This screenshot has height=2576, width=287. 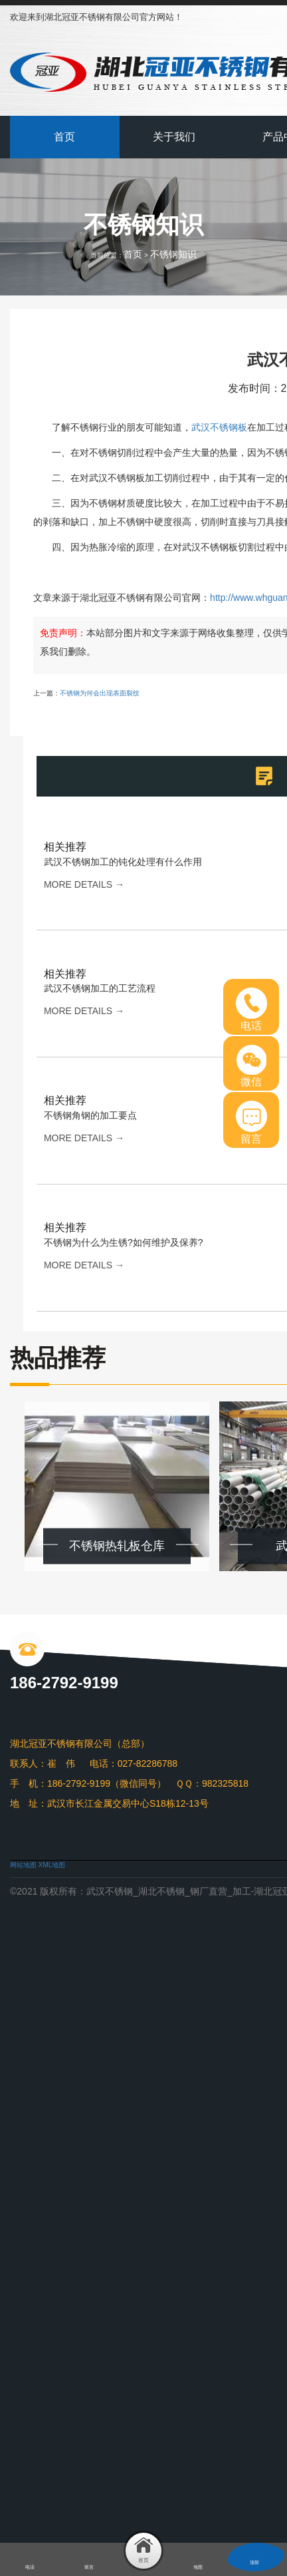 What do you see at coordinates (174, 136) in the screenshot?
I see `关于我们` at bounding box center [174, 136].